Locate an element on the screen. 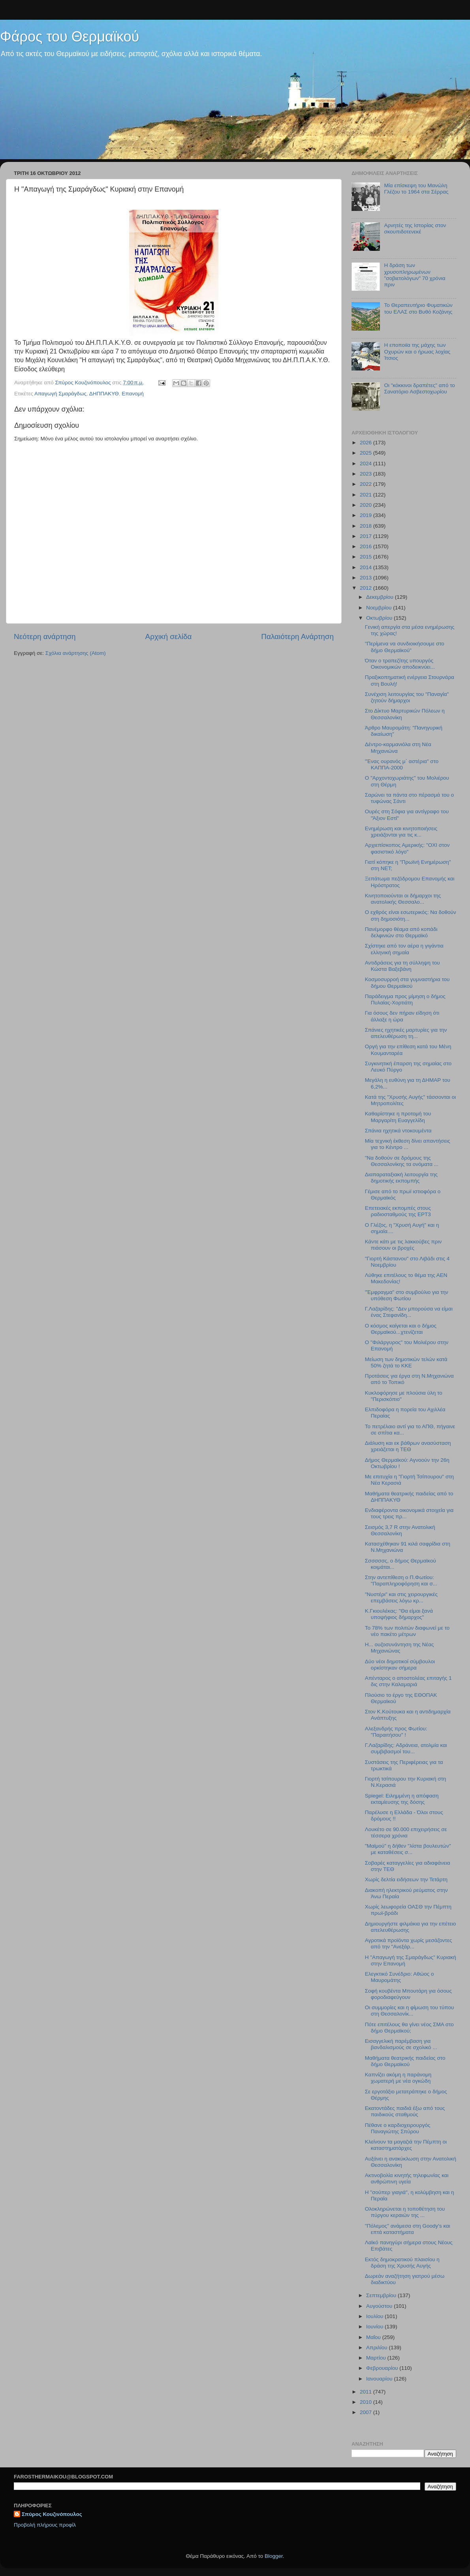  Ο κόσμος καίγεται και ο δήμος Θερμαϊκού...χτενίζεται is located at coordinates (400, 1329).